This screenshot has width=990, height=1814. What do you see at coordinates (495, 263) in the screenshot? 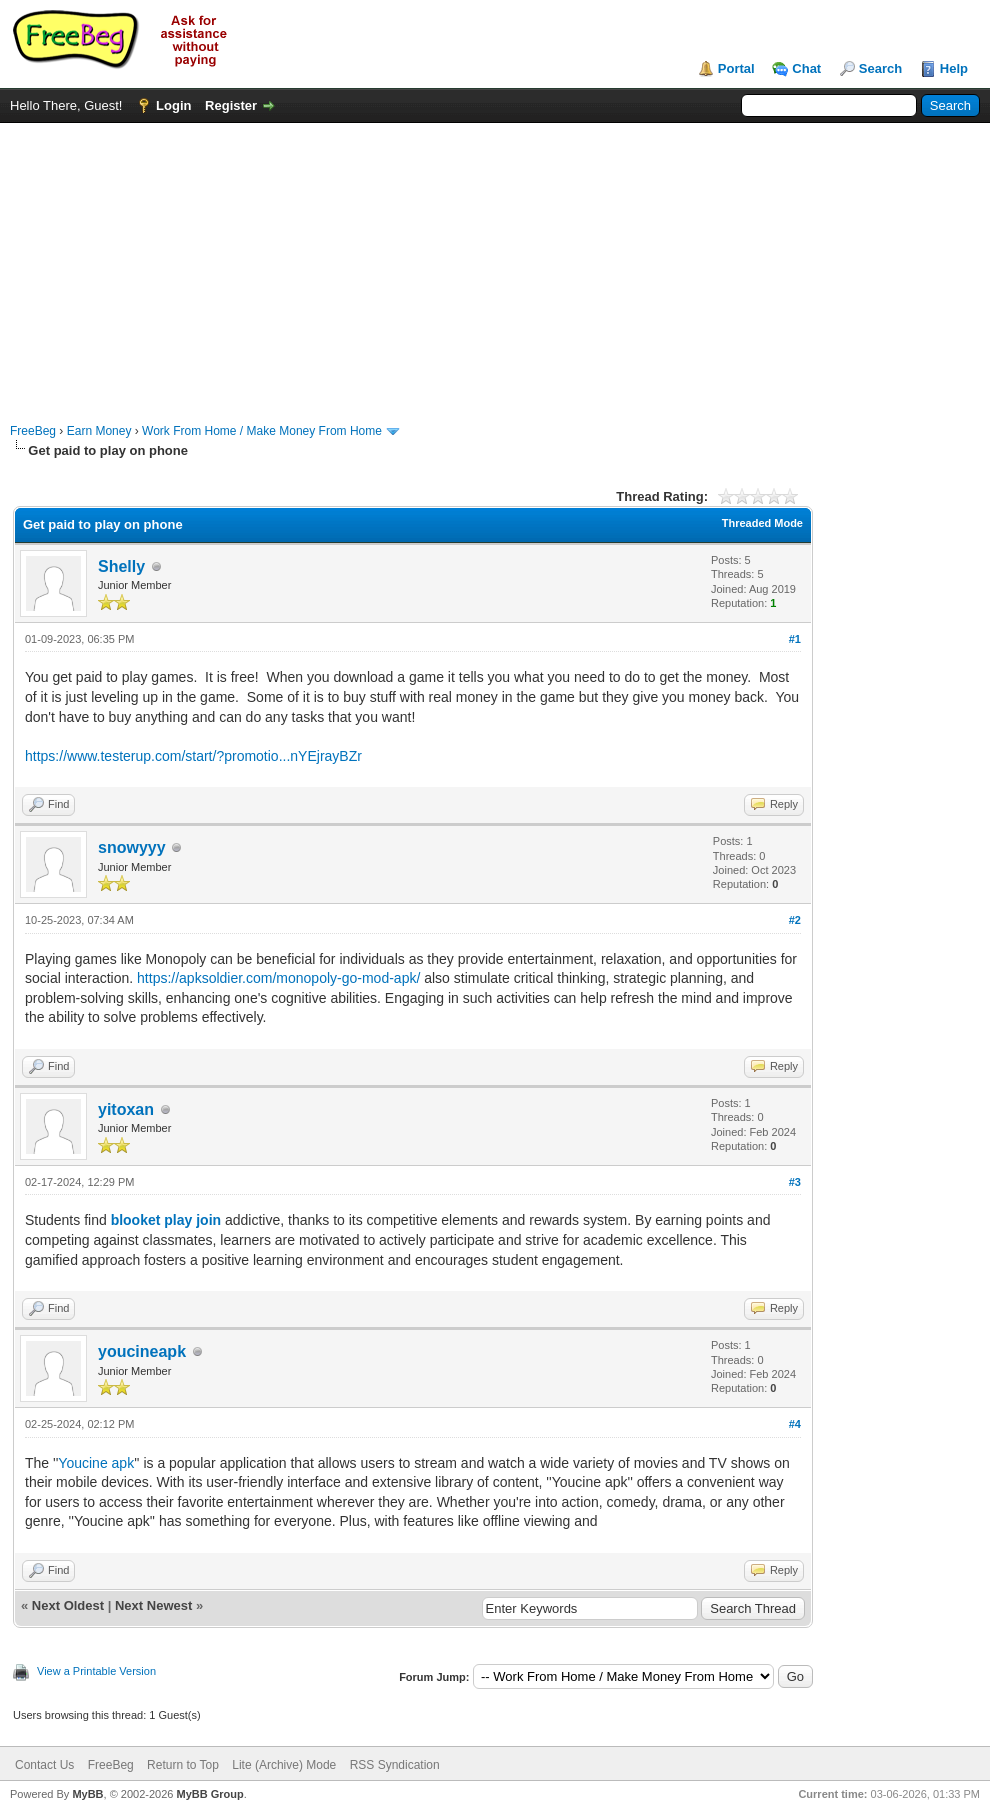
I see `[Advertisement]` at bounding box center [495, 263].